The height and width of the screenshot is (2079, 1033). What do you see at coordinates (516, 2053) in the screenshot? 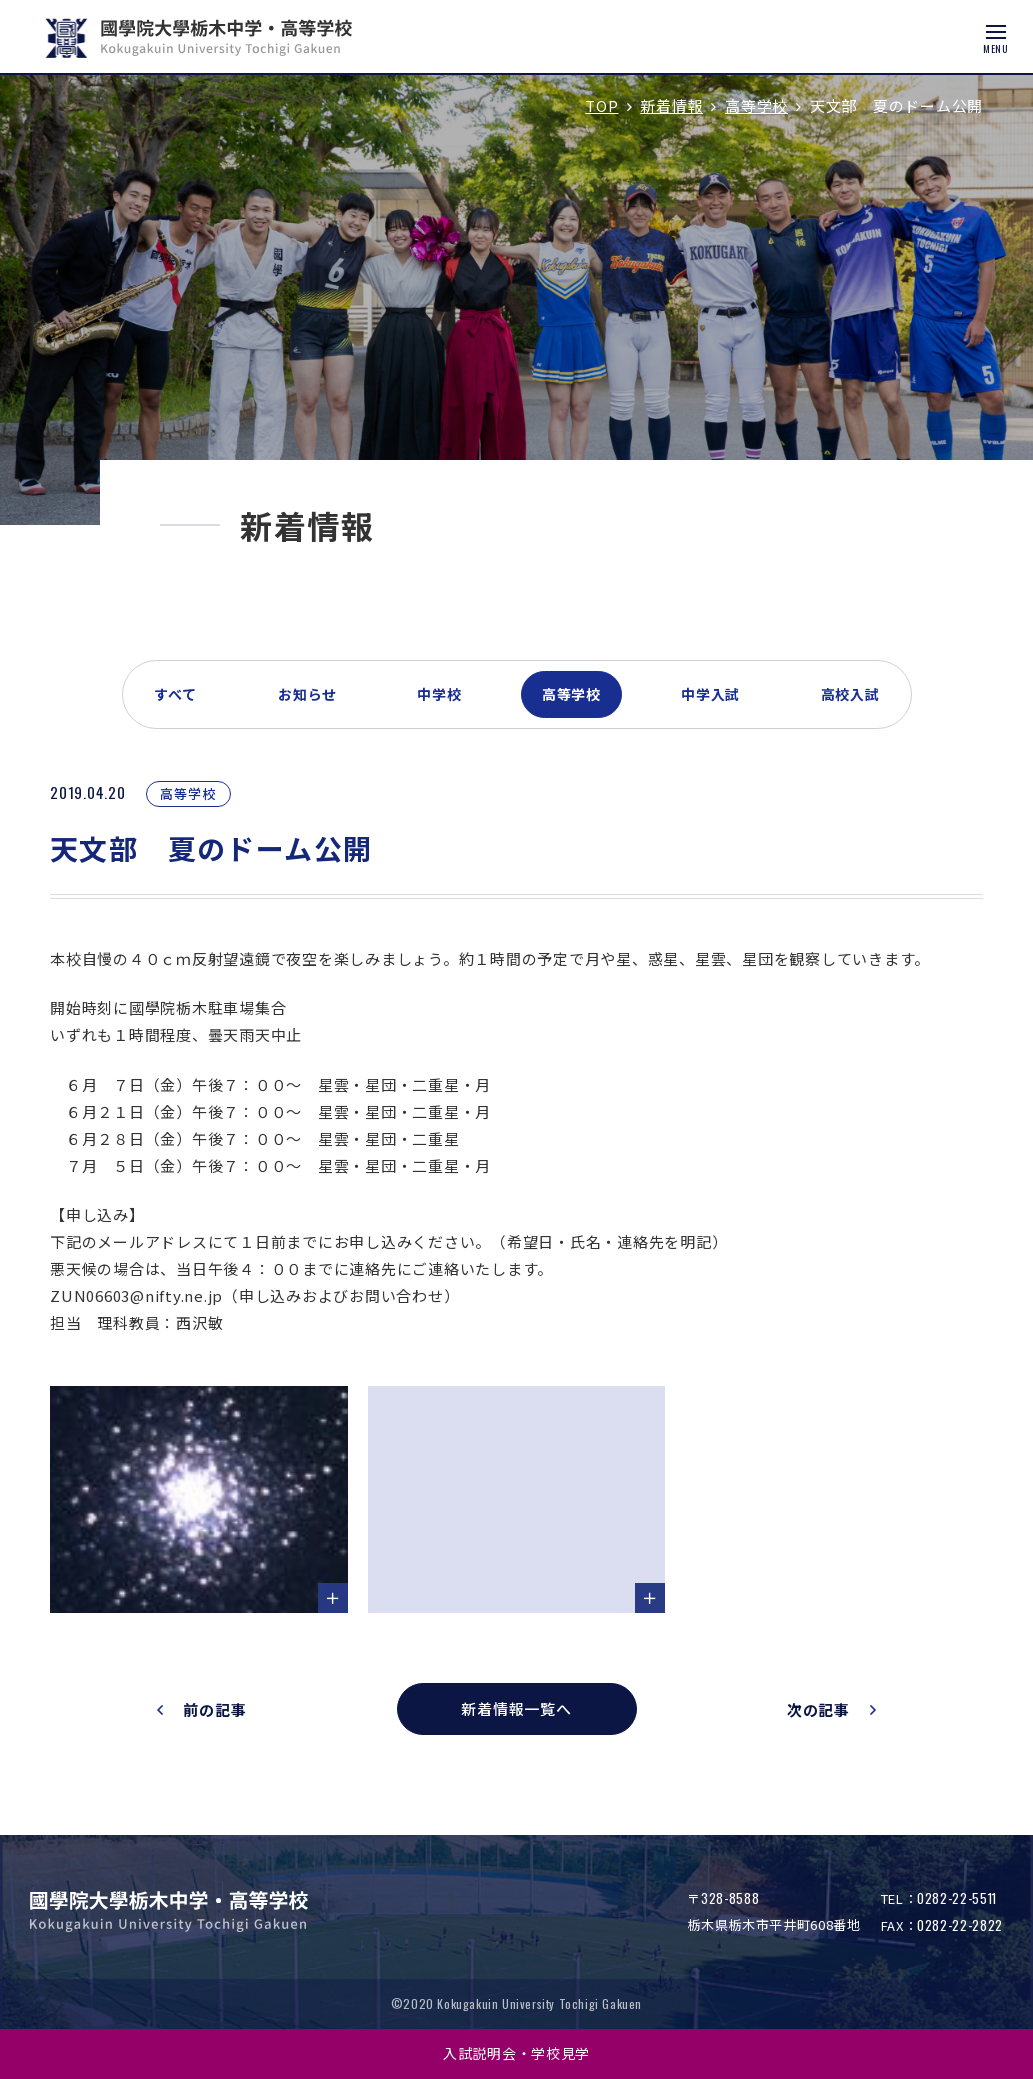
I see `入試説明会・学校見学` at bounding box center [516, 2053].